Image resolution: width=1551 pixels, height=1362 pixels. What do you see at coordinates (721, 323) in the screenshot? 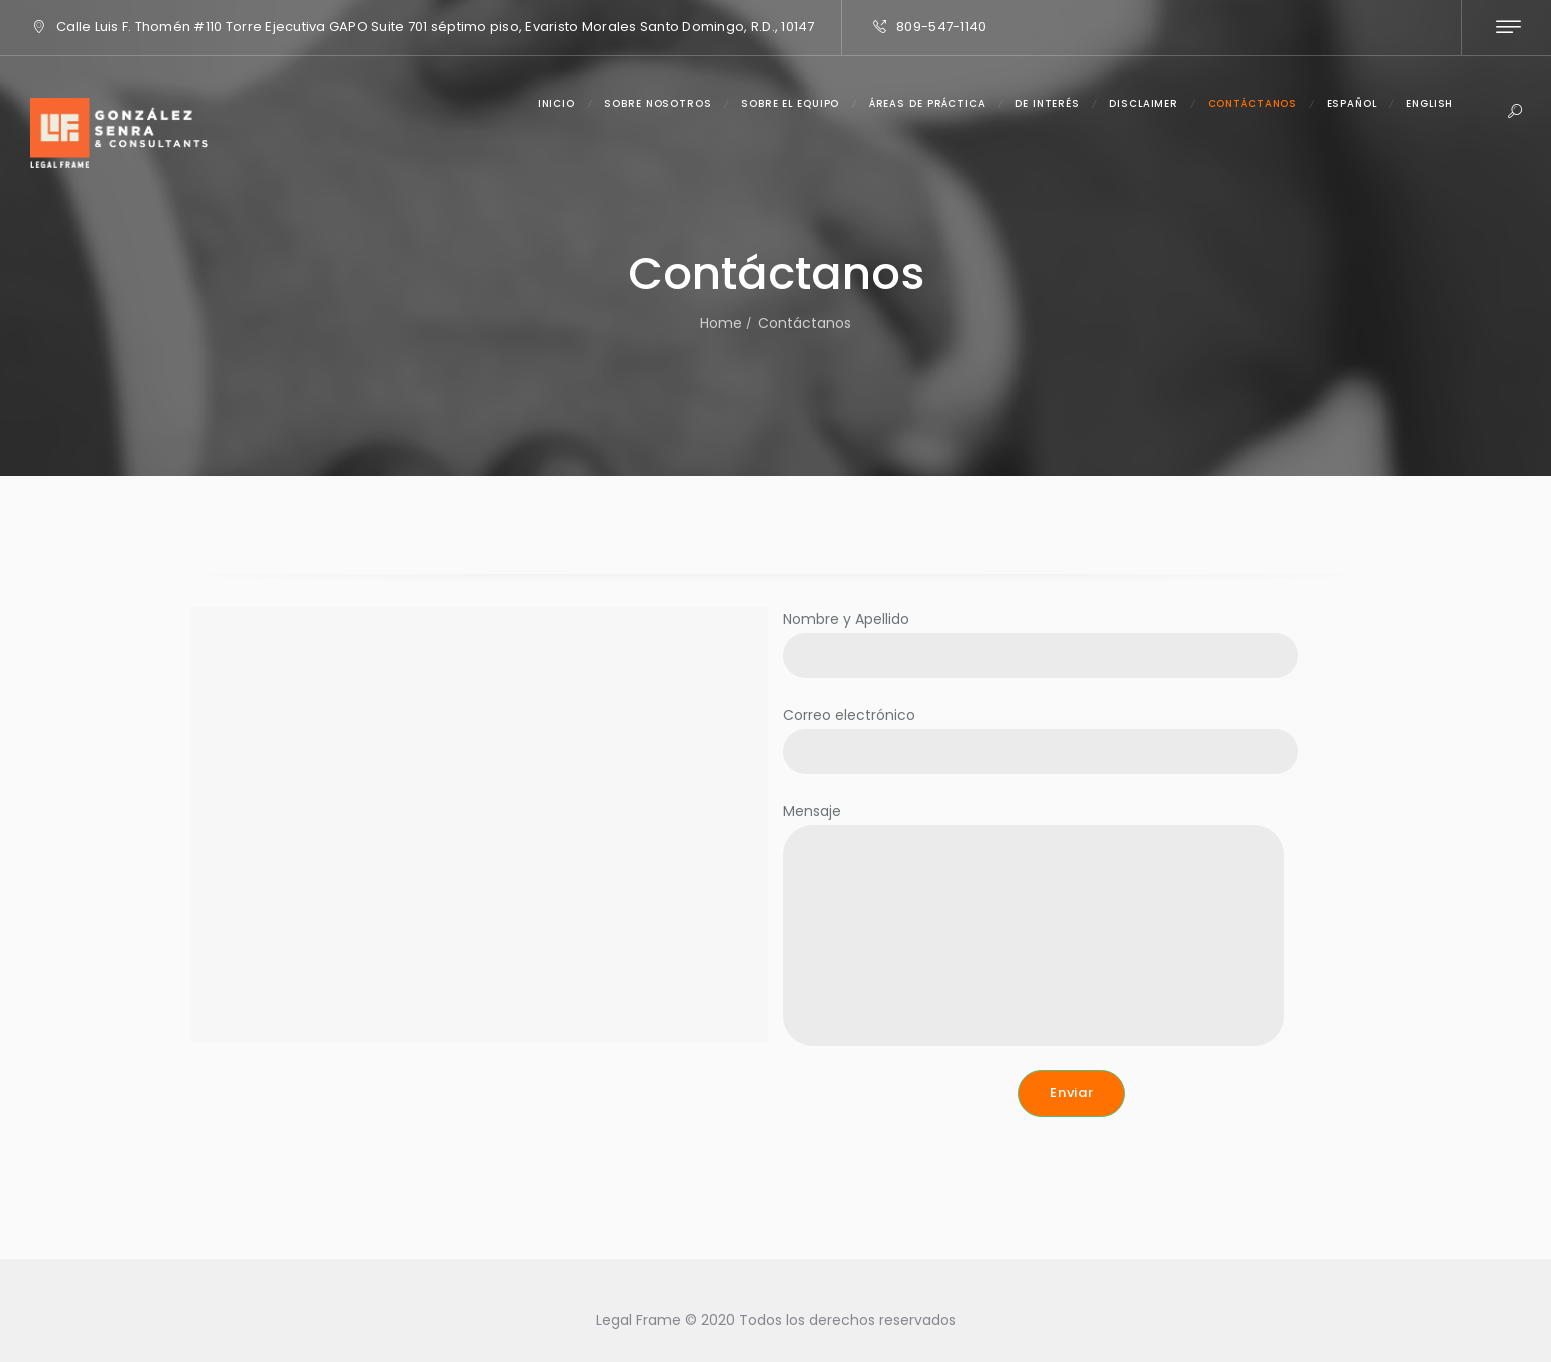
I see `Home` at bounding box center [721, 323].